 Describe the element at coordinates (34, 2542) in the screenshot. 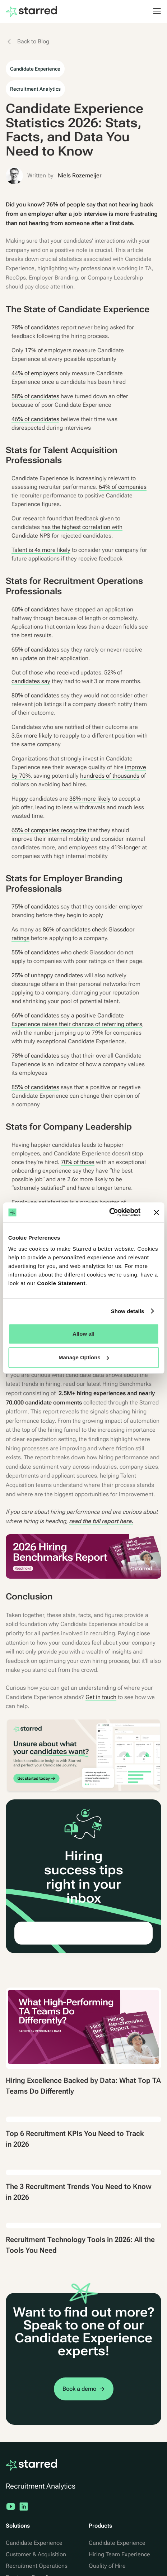

I see `Candidate Experience` at that location.